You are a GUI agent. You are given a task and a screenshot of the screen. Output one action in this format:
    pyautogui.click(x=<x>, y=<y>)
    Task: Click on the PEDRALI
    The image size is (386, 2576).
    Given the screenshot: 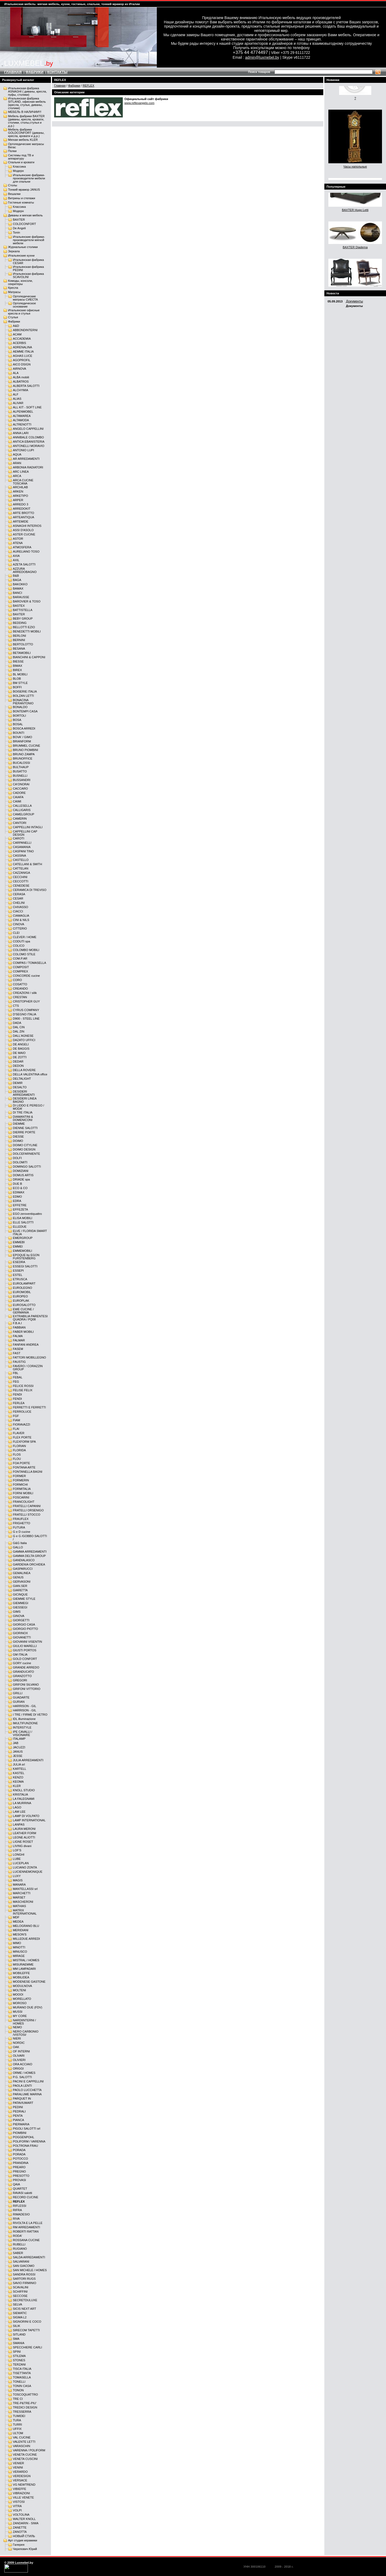 What is the action you would take?
    pyautogui.click(x=19, y=2111)
    